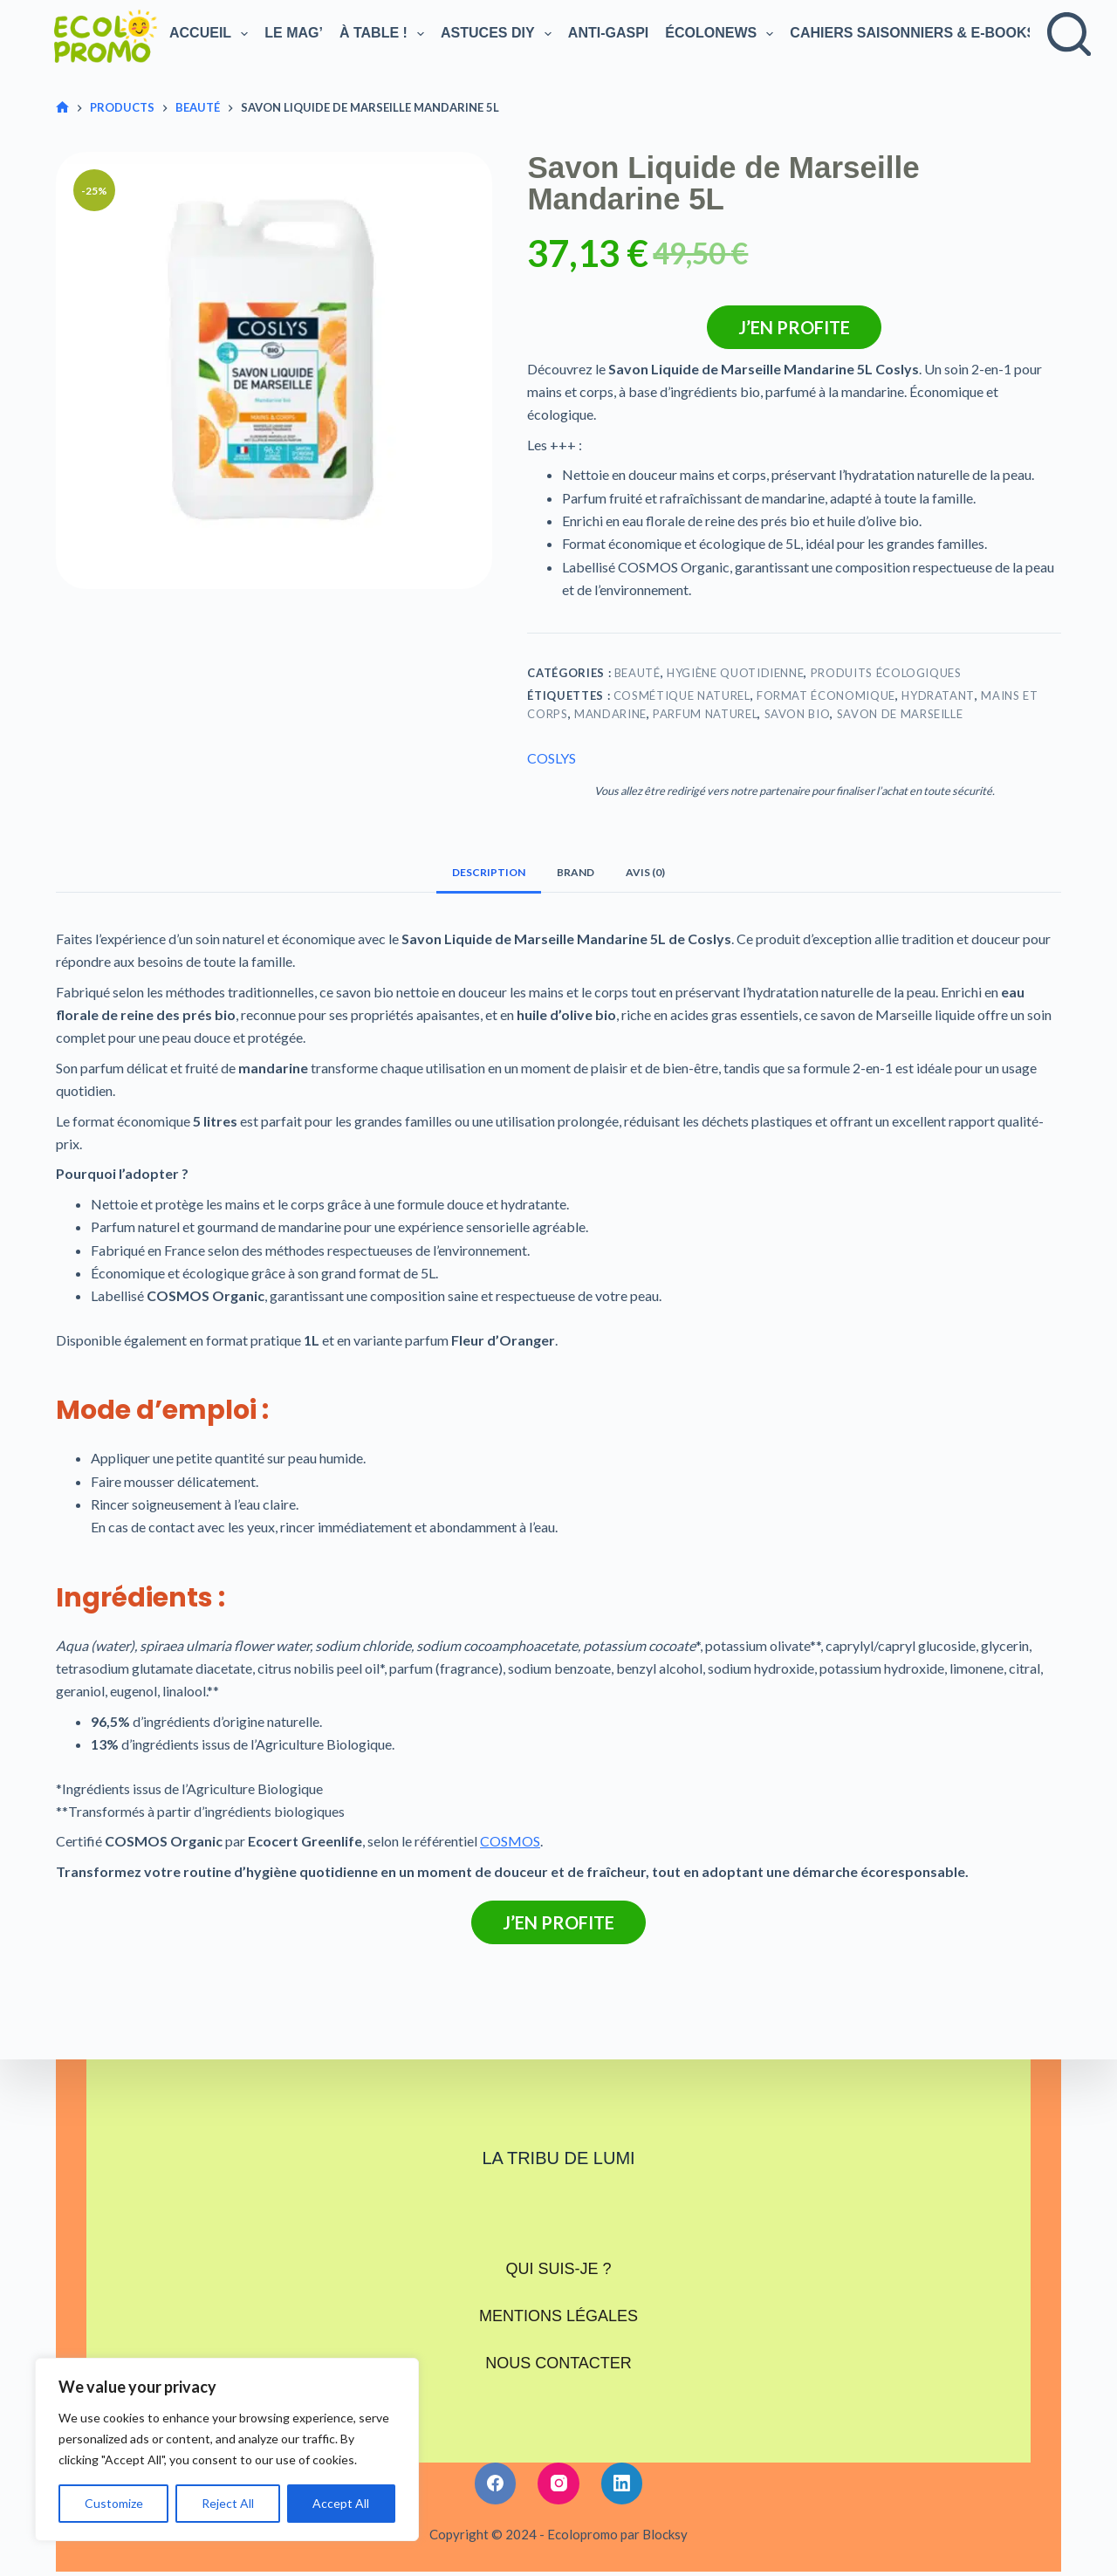  Describe the element at coordinates (610, 714) in the screenshot. I see `Mandarine` at that location.